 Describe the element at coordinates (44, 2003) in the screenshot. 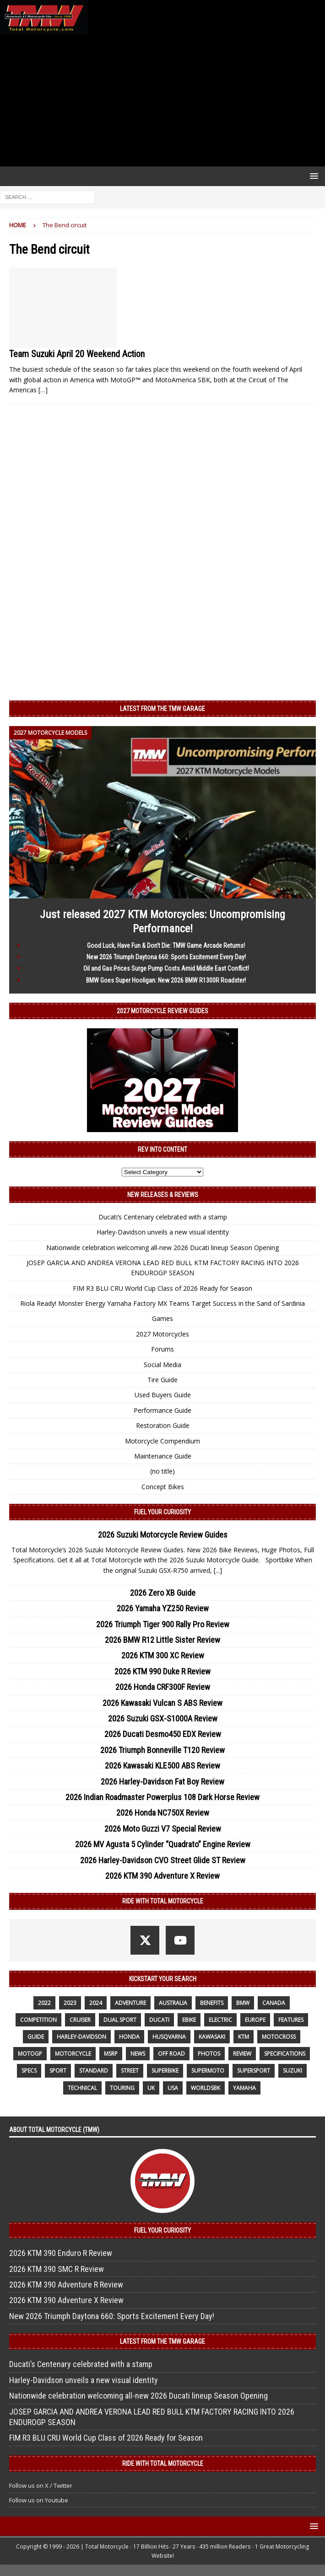

I see `2022` at that location.